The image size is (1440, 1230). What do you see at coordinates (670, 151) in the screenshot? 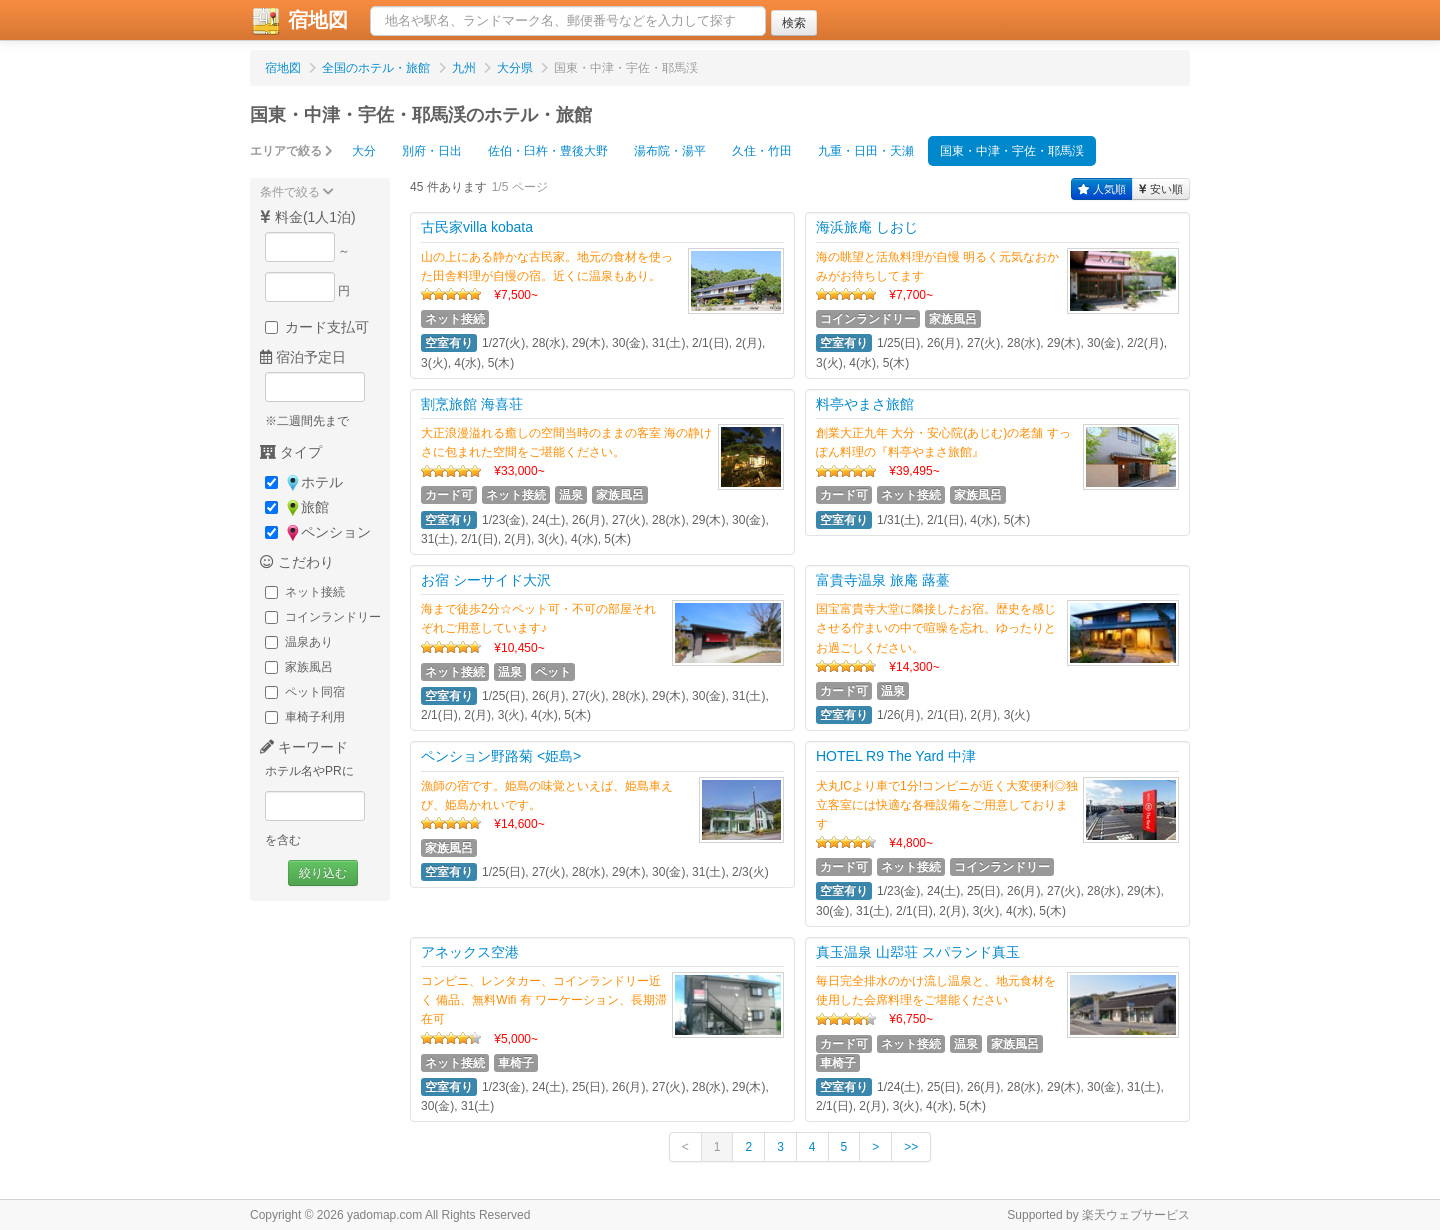
I see `湯布院・湯平` at bounding box center [670, 151].